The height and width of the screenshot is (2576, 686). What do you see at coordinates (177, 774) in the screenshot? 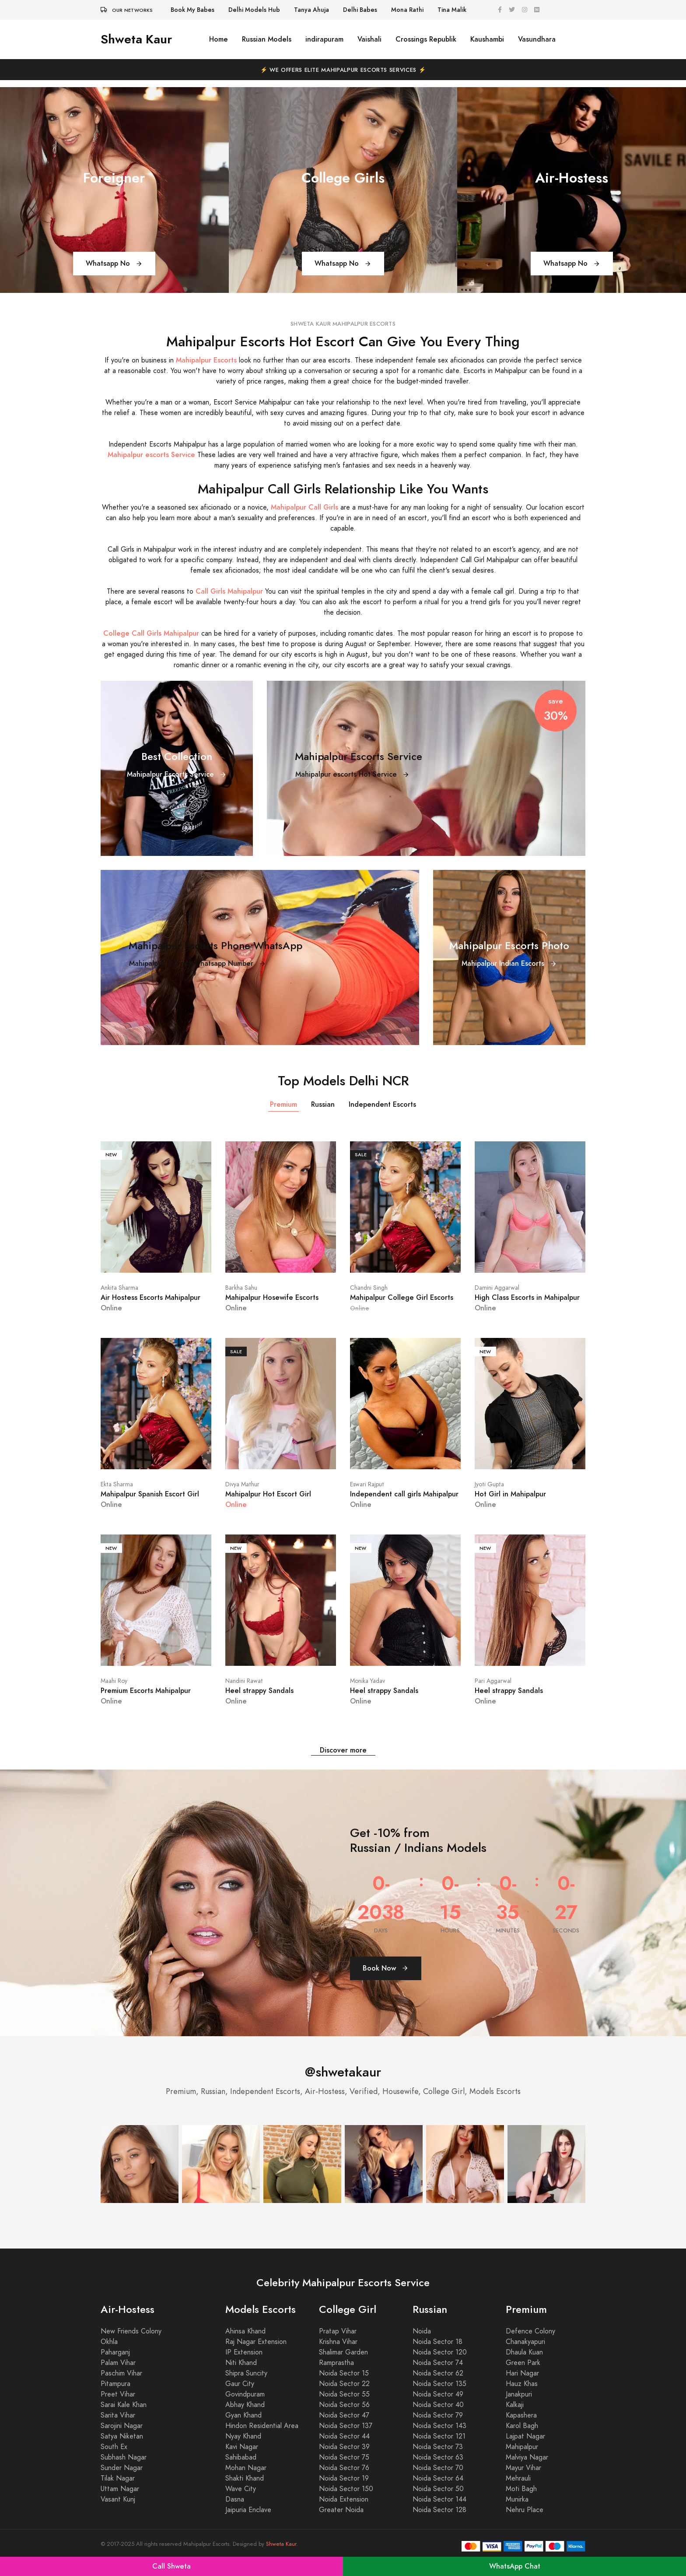
I see `Mahipalpur Escorts Service` at bounding box center [177, 774].